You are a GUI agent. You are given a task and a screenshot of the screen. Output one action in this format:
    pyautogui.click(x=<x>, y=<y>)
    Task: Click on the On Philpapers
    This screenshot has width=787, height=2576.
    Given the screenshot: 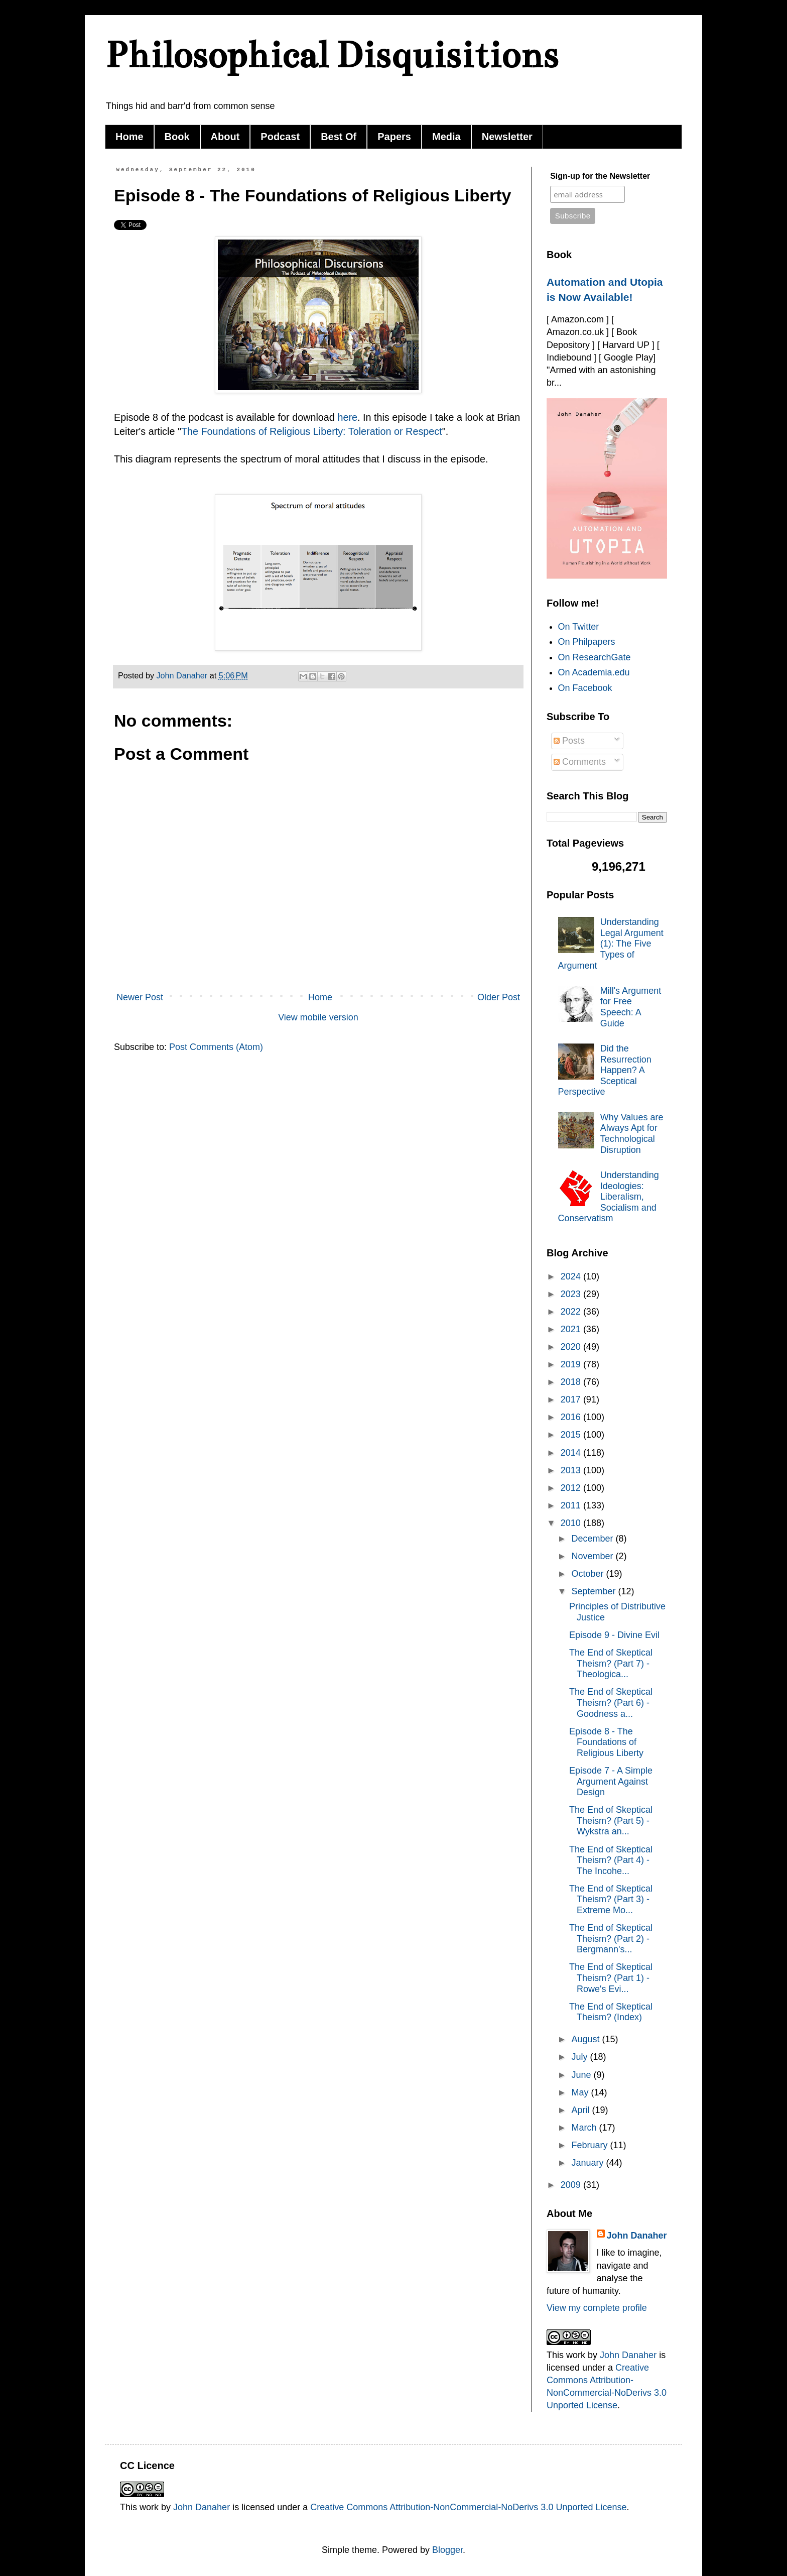 What is the action you would take?
    pyautogui.click(x=586, y=642)
    